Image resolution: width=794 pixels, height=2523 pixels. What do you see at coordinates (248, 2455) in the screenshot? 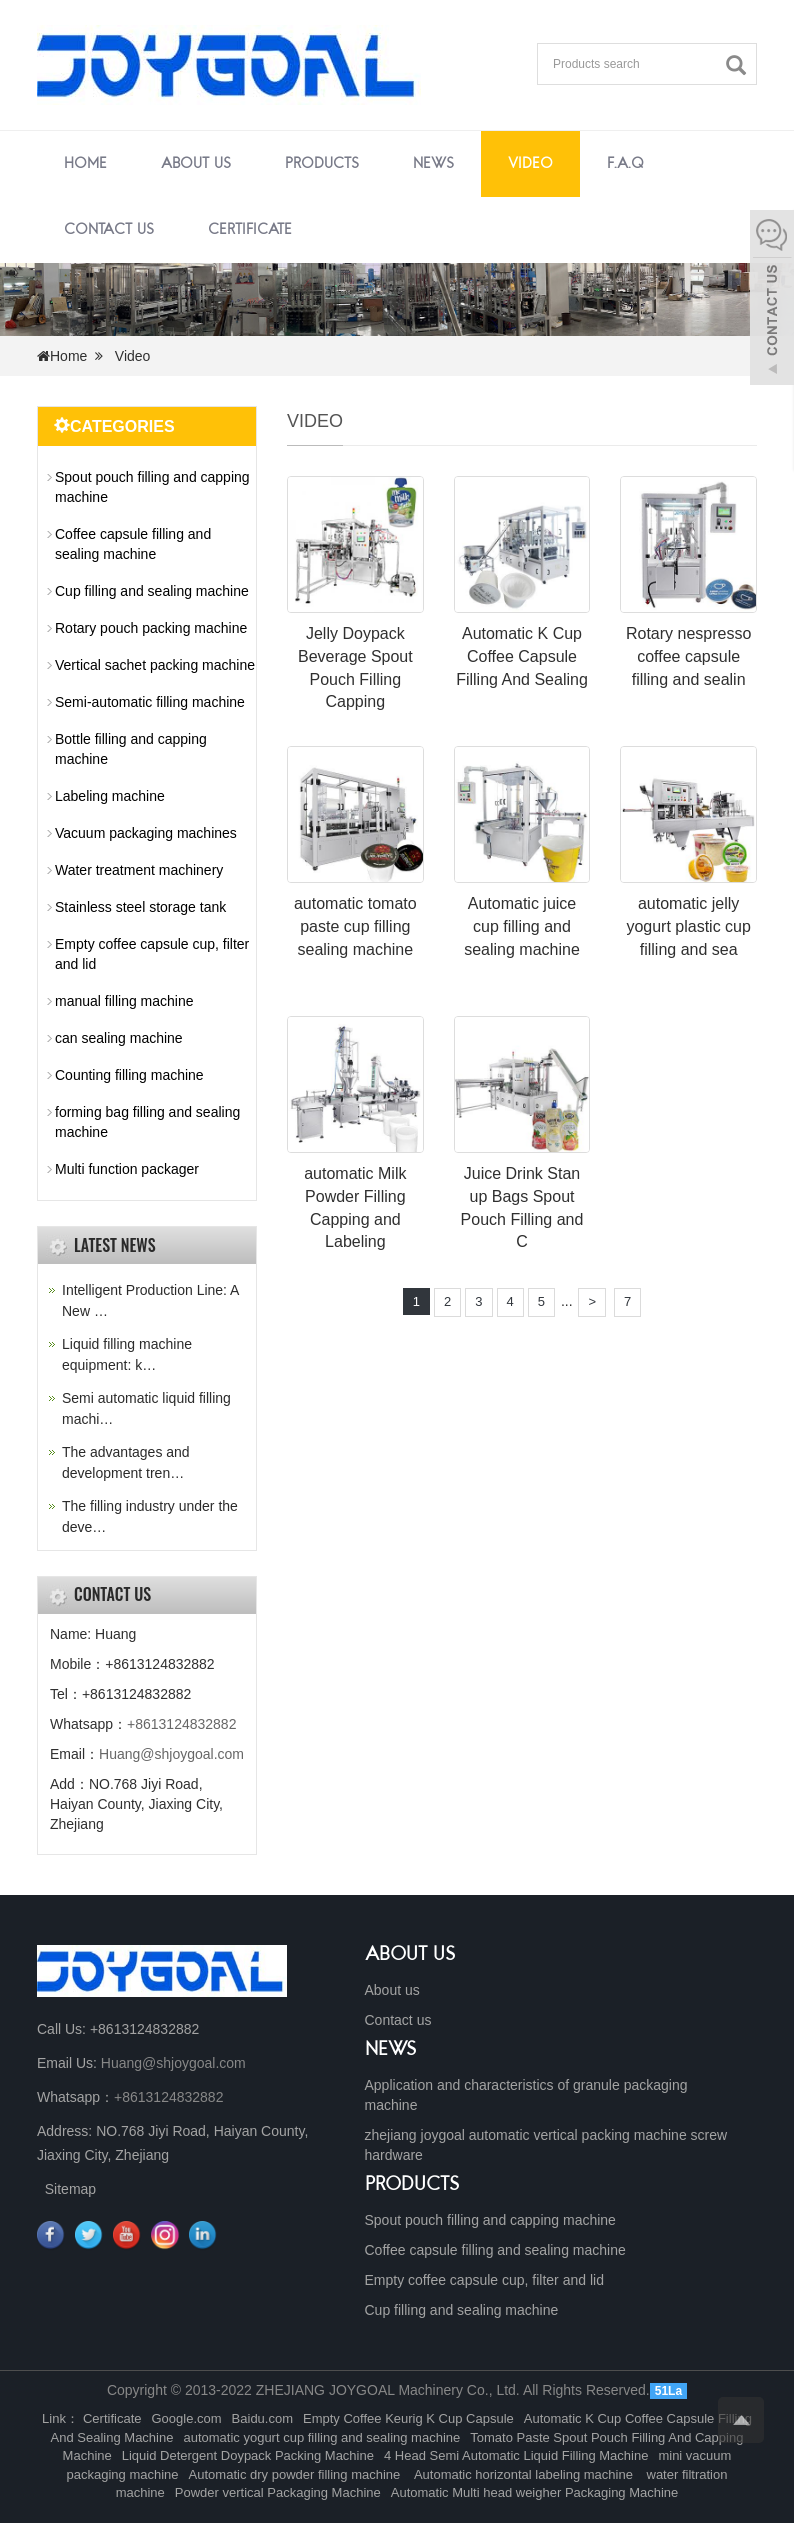
I see `Liquid Detergent Doypack Packing Machine [button]` at bounding box center [248, 2455].